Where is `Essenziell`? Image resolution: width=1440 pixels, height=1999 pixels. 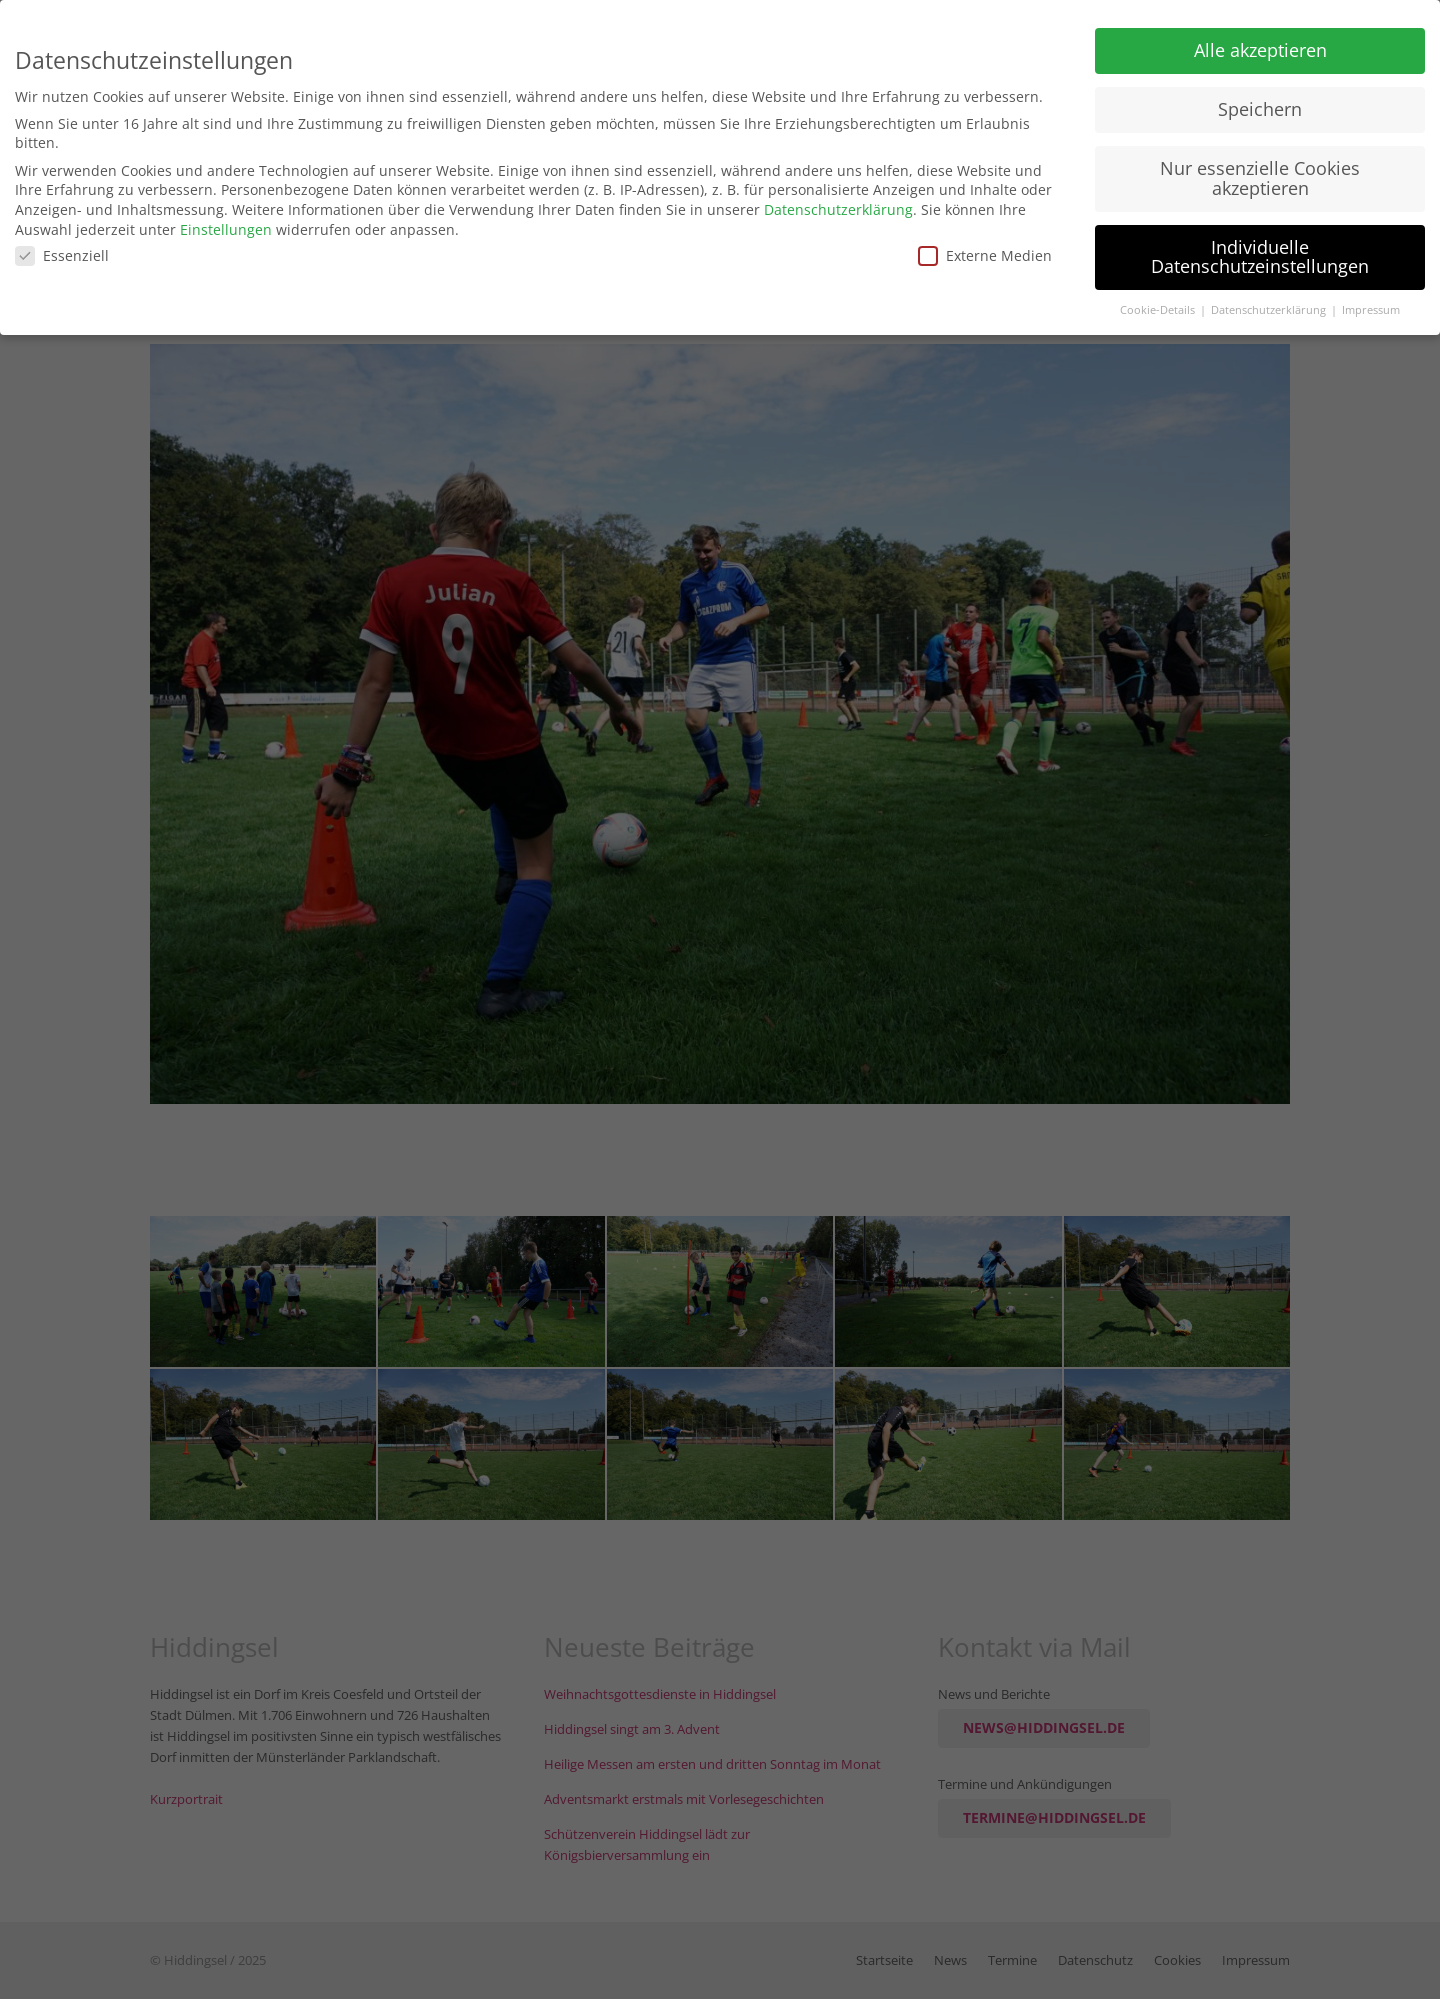 Essenziell is located at coordinates (62, 246).